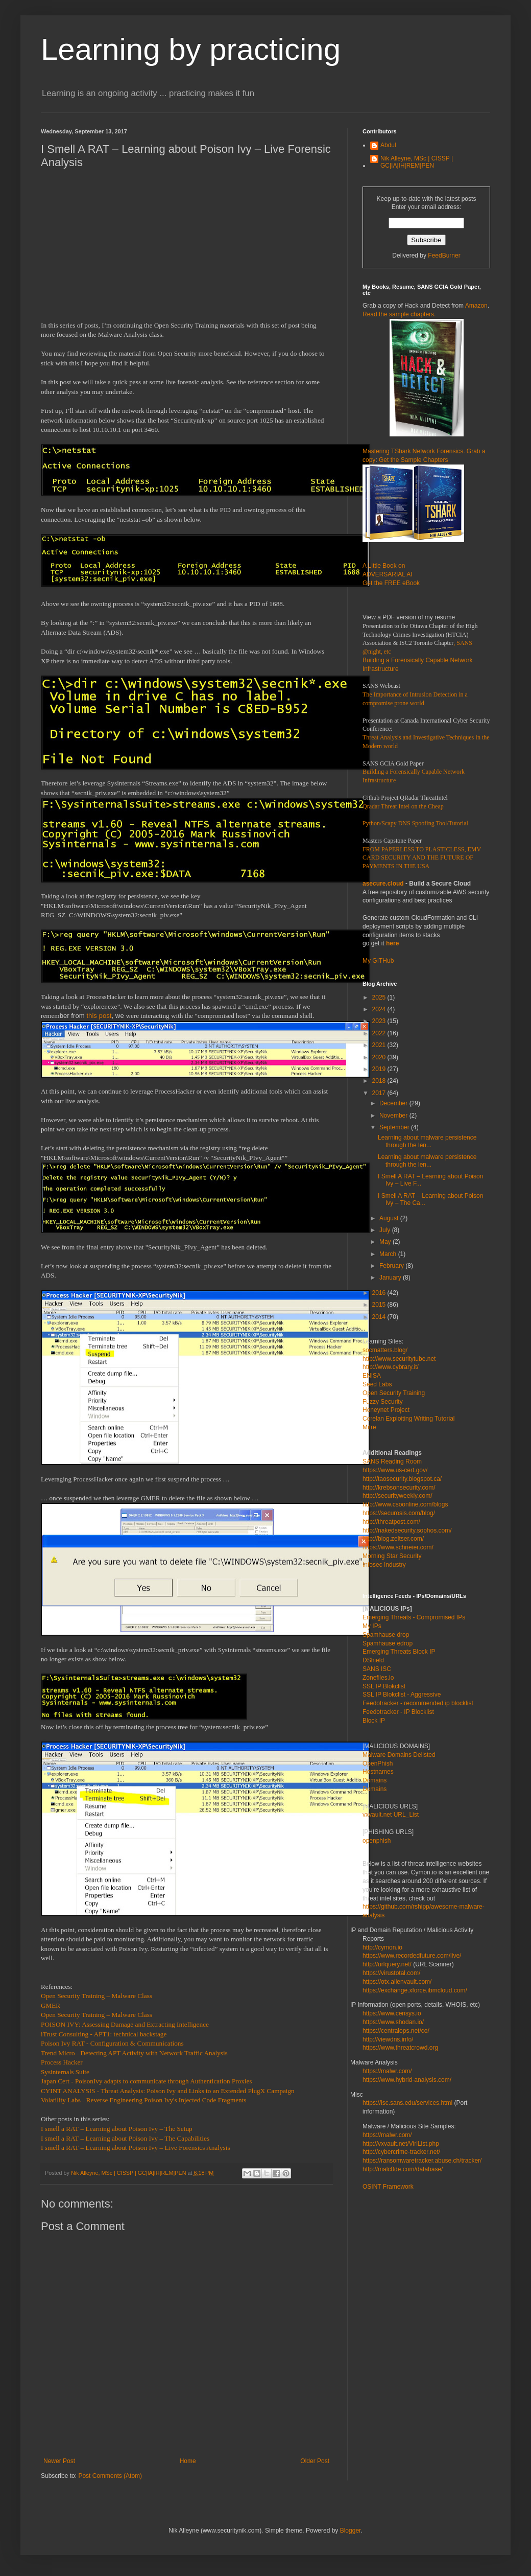 This screenshot has height=2576, width=531. What do you see at coordinates (398, 1547) in the screenshot?
I see `https://www.schneier.com/` at bounding box center [398, 1547].